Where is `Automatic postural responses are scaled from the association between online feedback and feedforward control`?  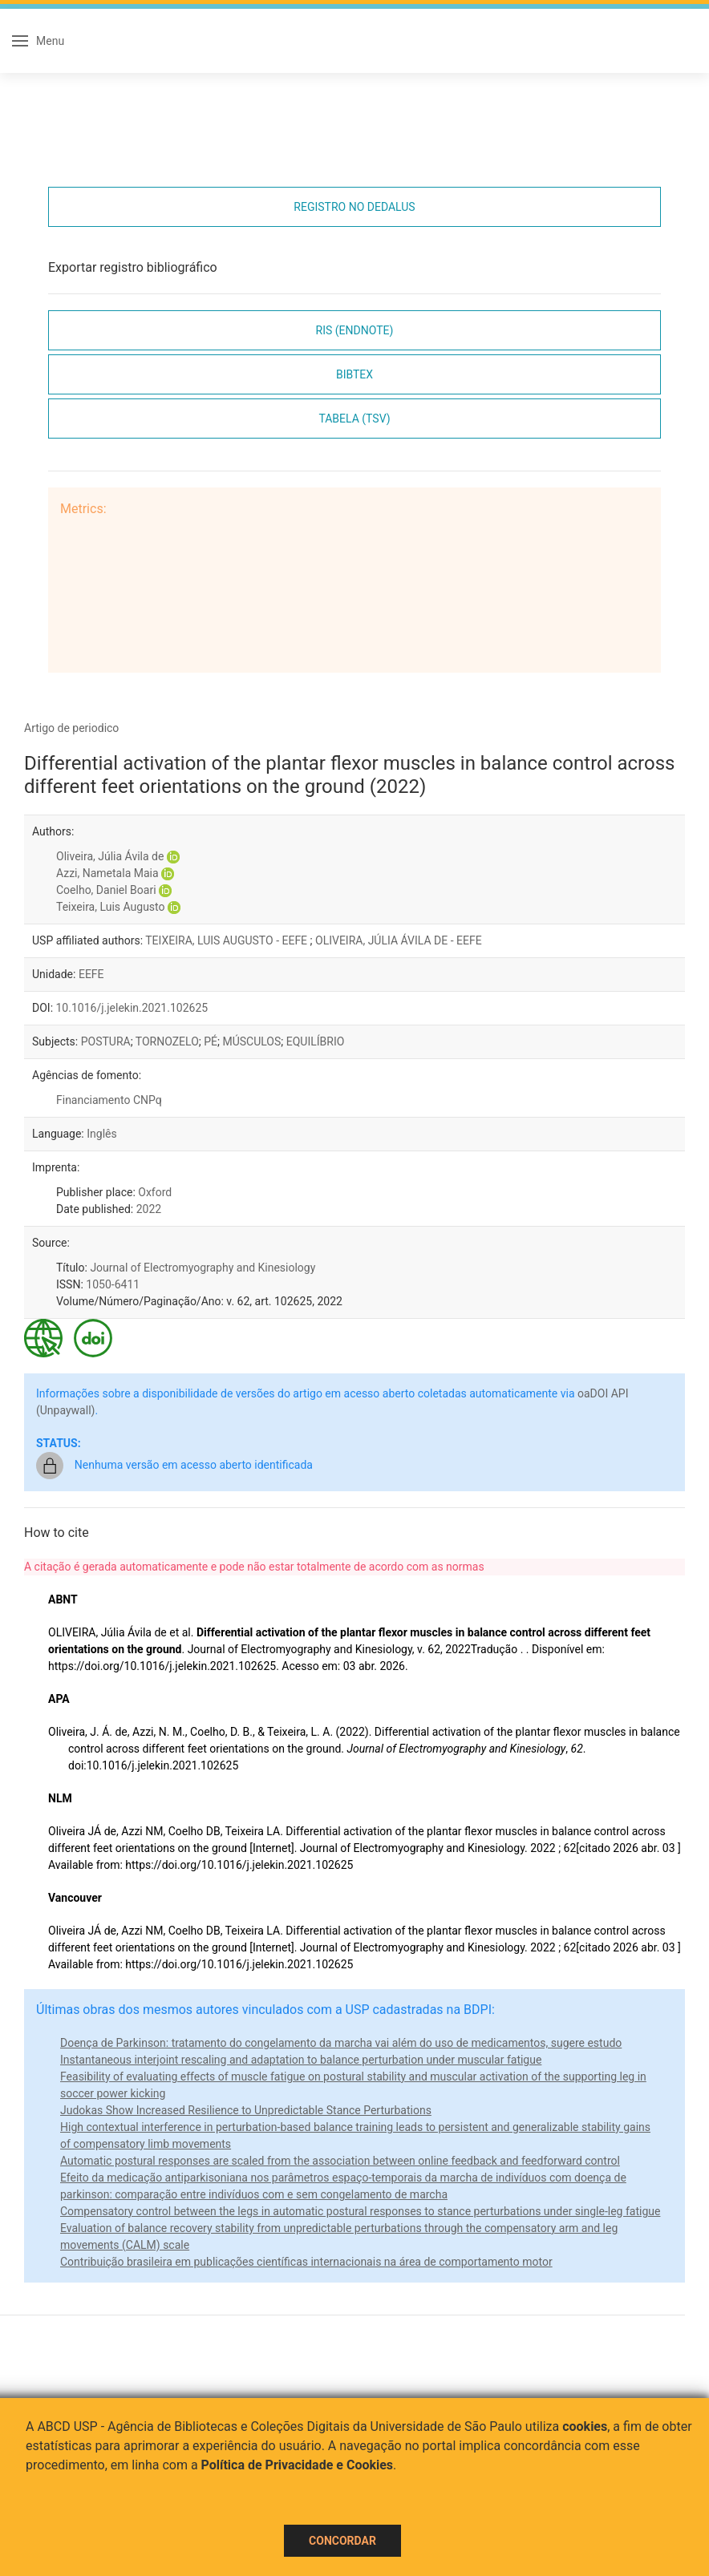 Automatic postural responses are scaled from the association between online feedback and feedforward control is located at coordinates (340, 2160).